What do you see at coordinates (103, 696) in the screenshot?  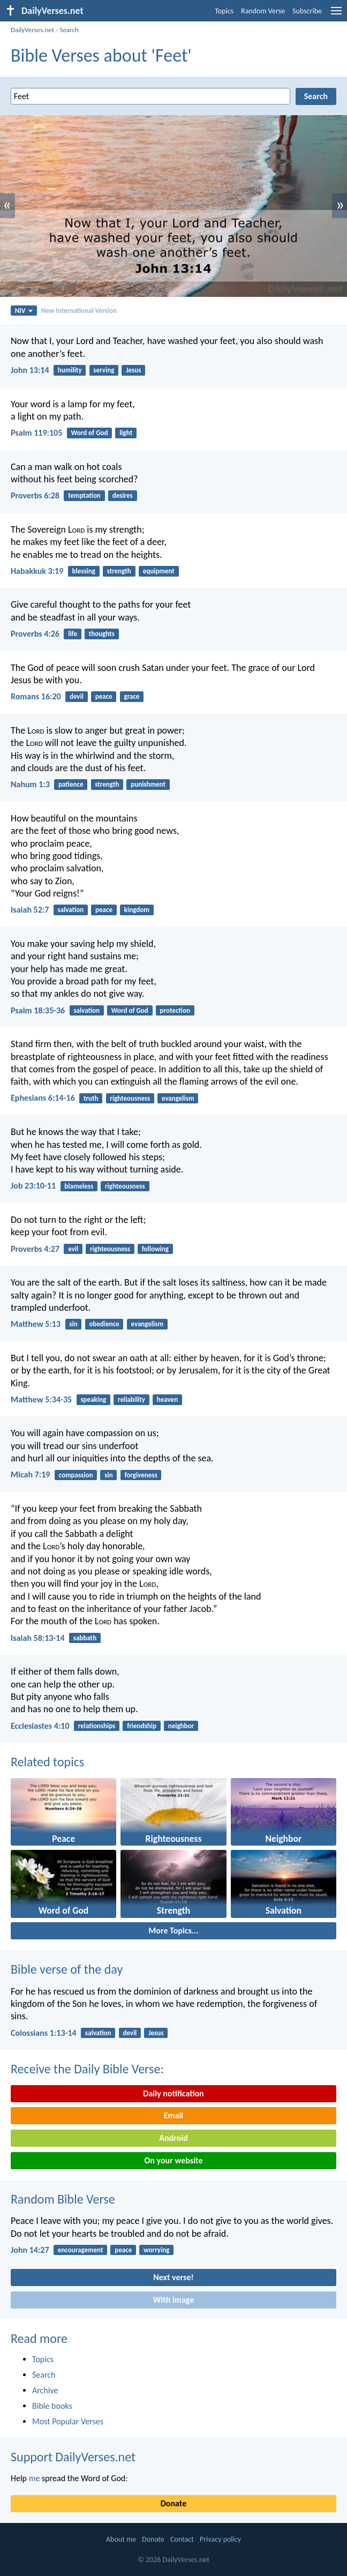 I see `peace` at bounding box center [103, 696].